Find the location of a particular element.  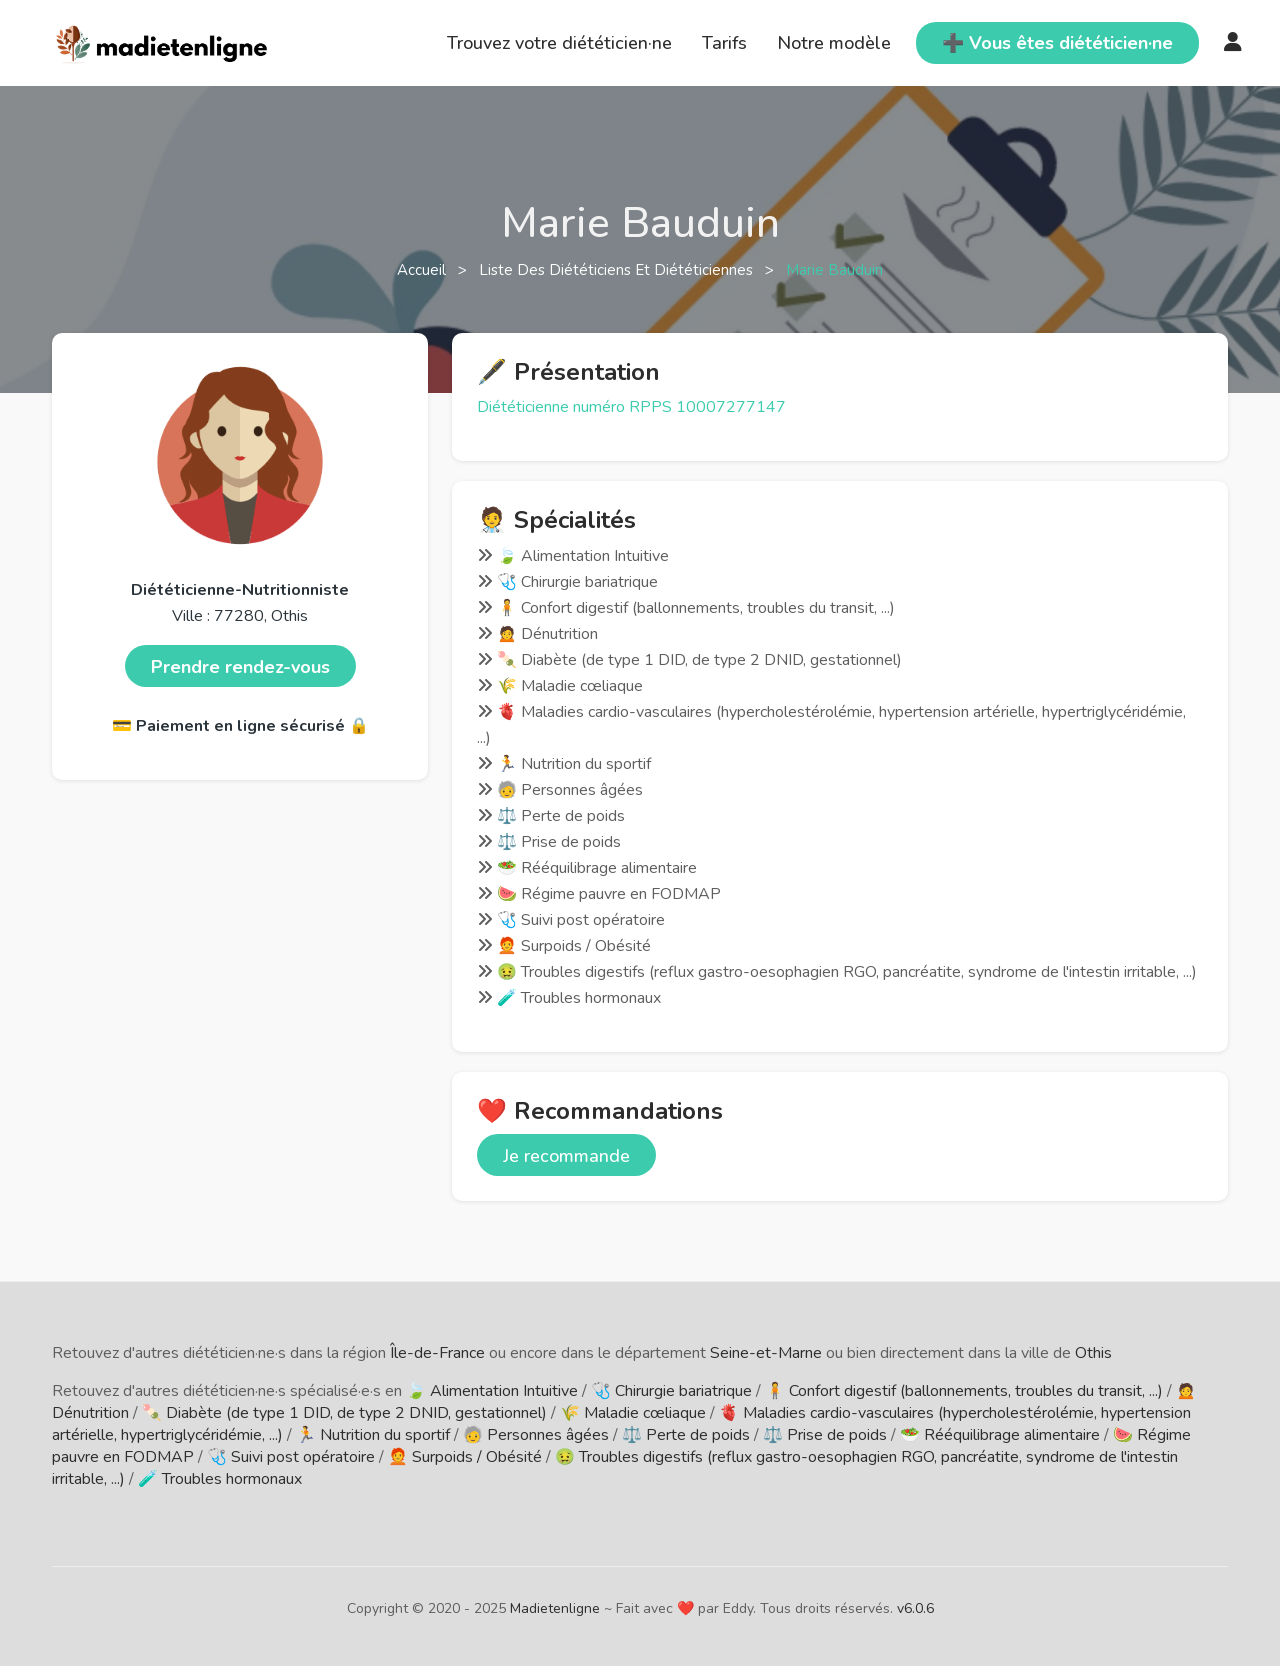

Notre modèle is located at coordinates (834, 43).